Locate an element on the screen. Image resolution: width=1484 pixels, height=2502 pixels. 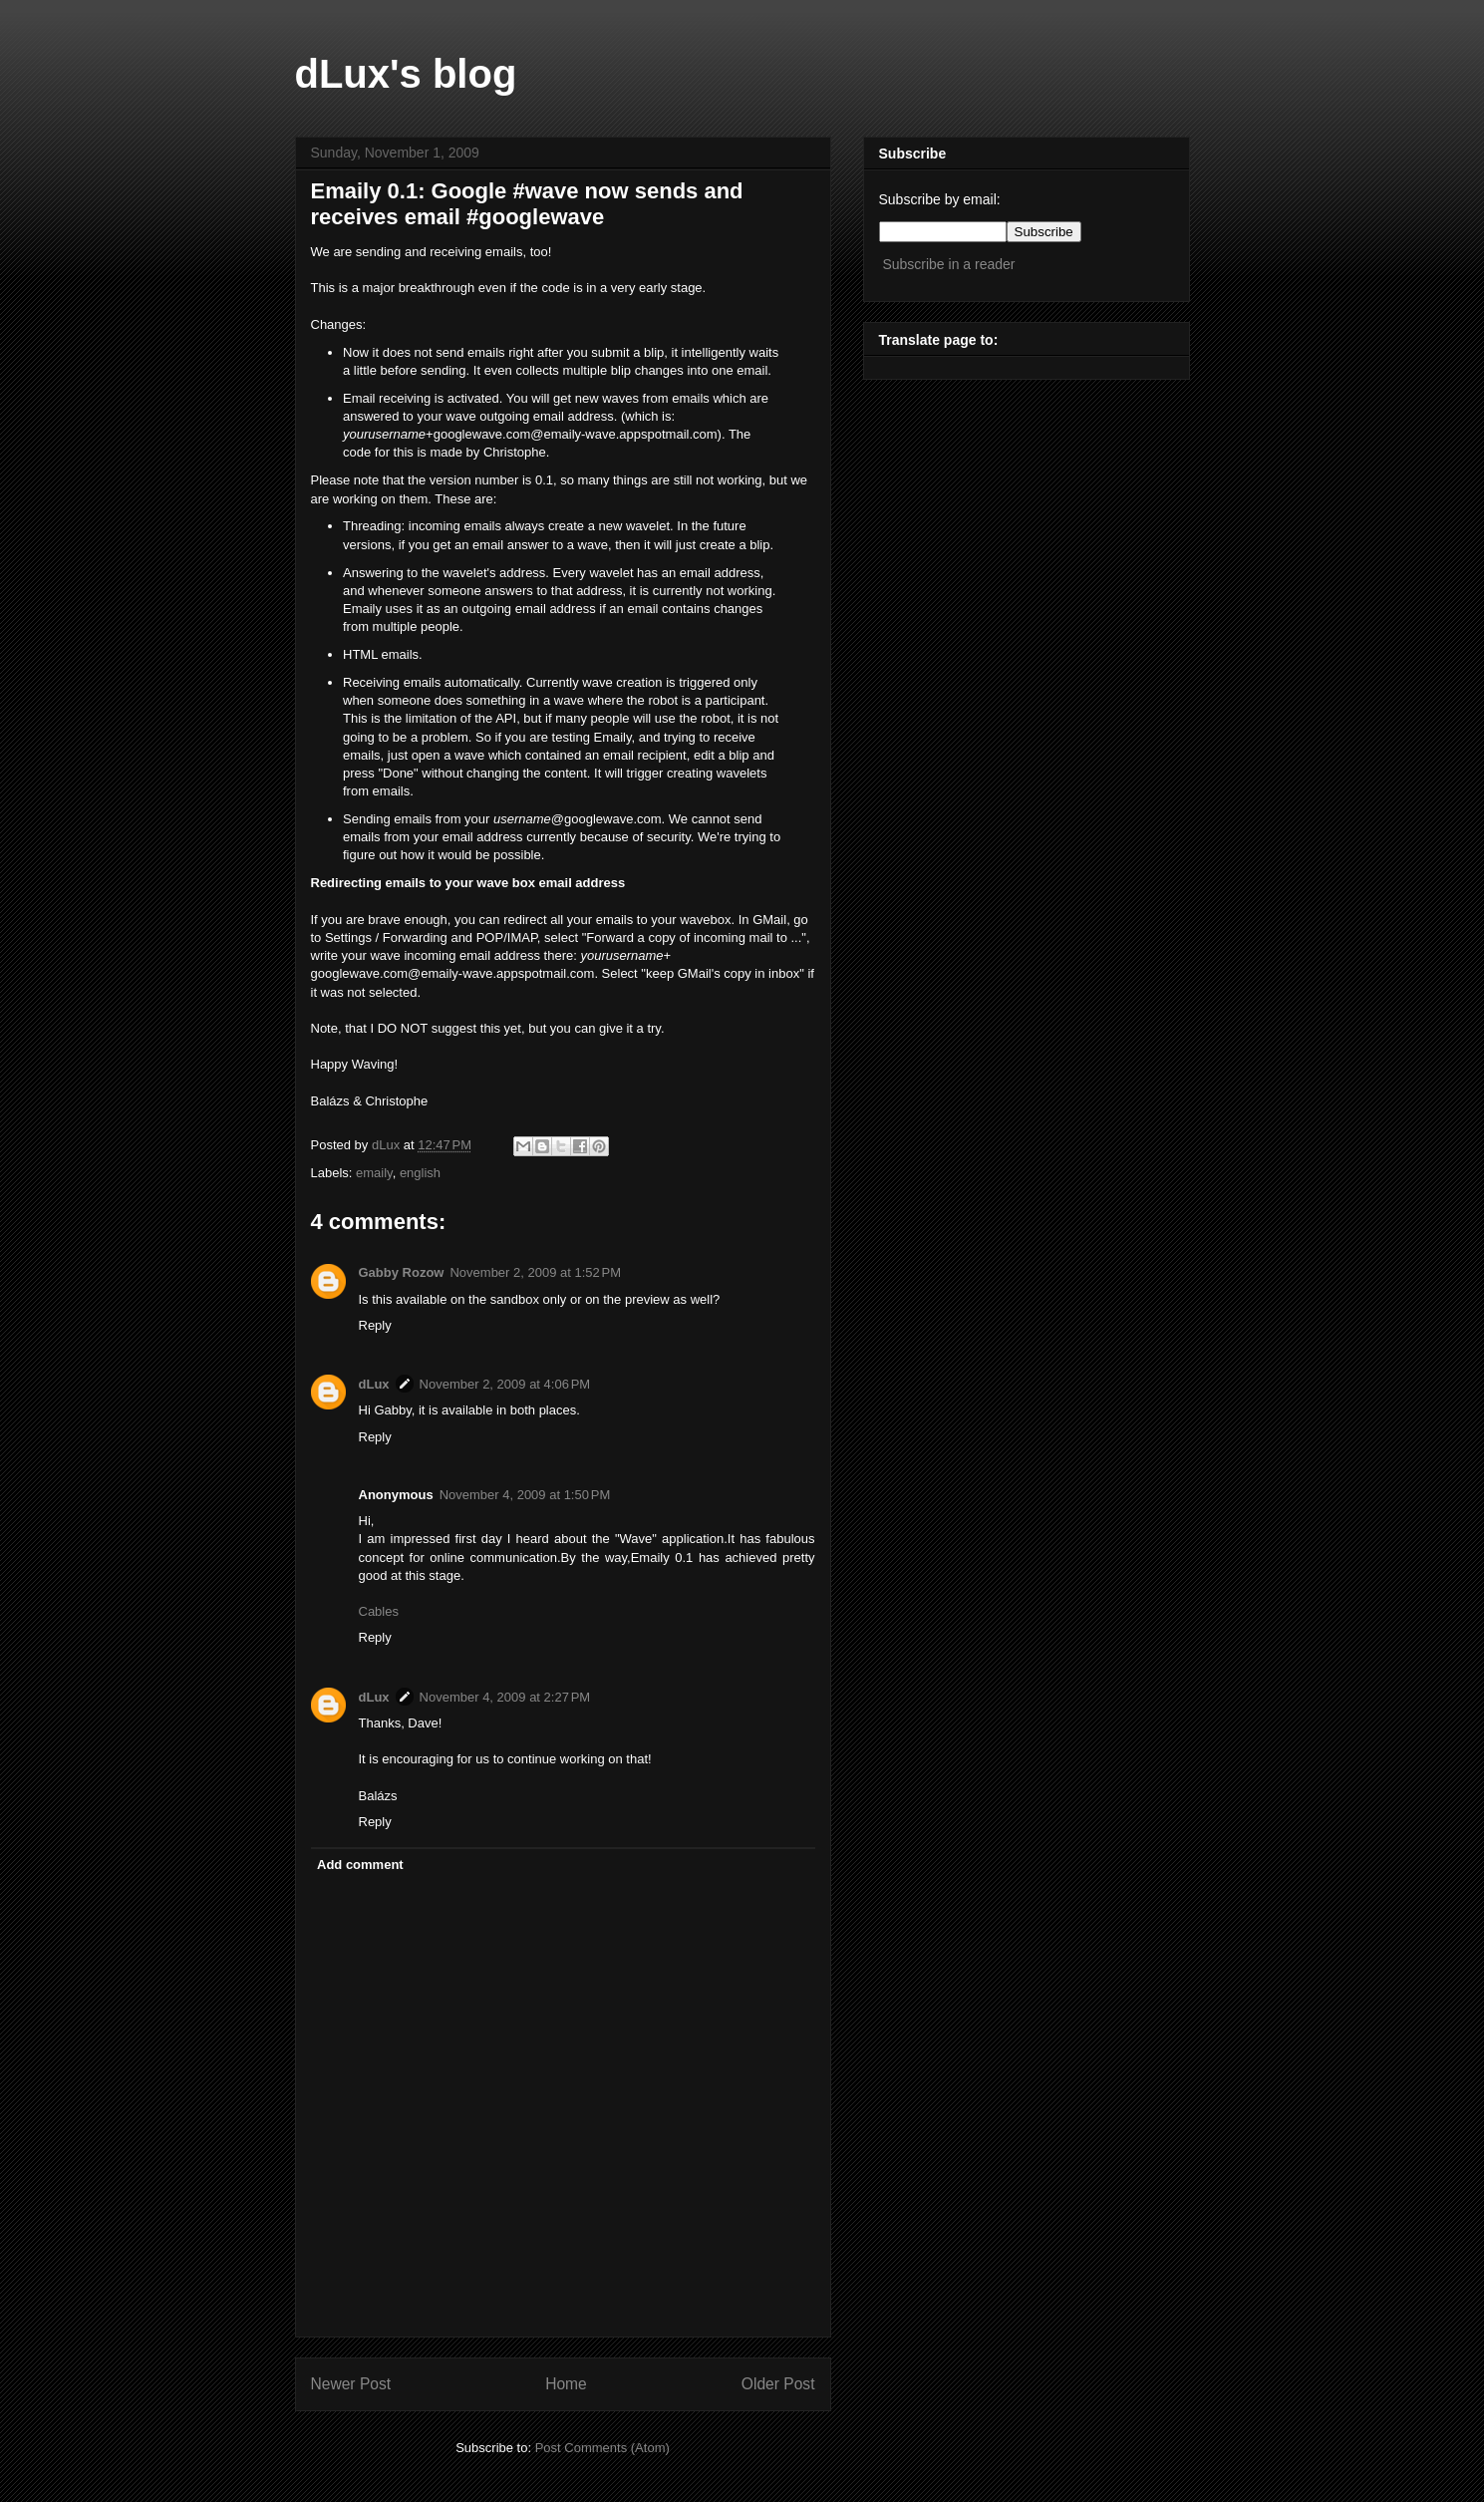
english is located at coordinates (420, 1172).